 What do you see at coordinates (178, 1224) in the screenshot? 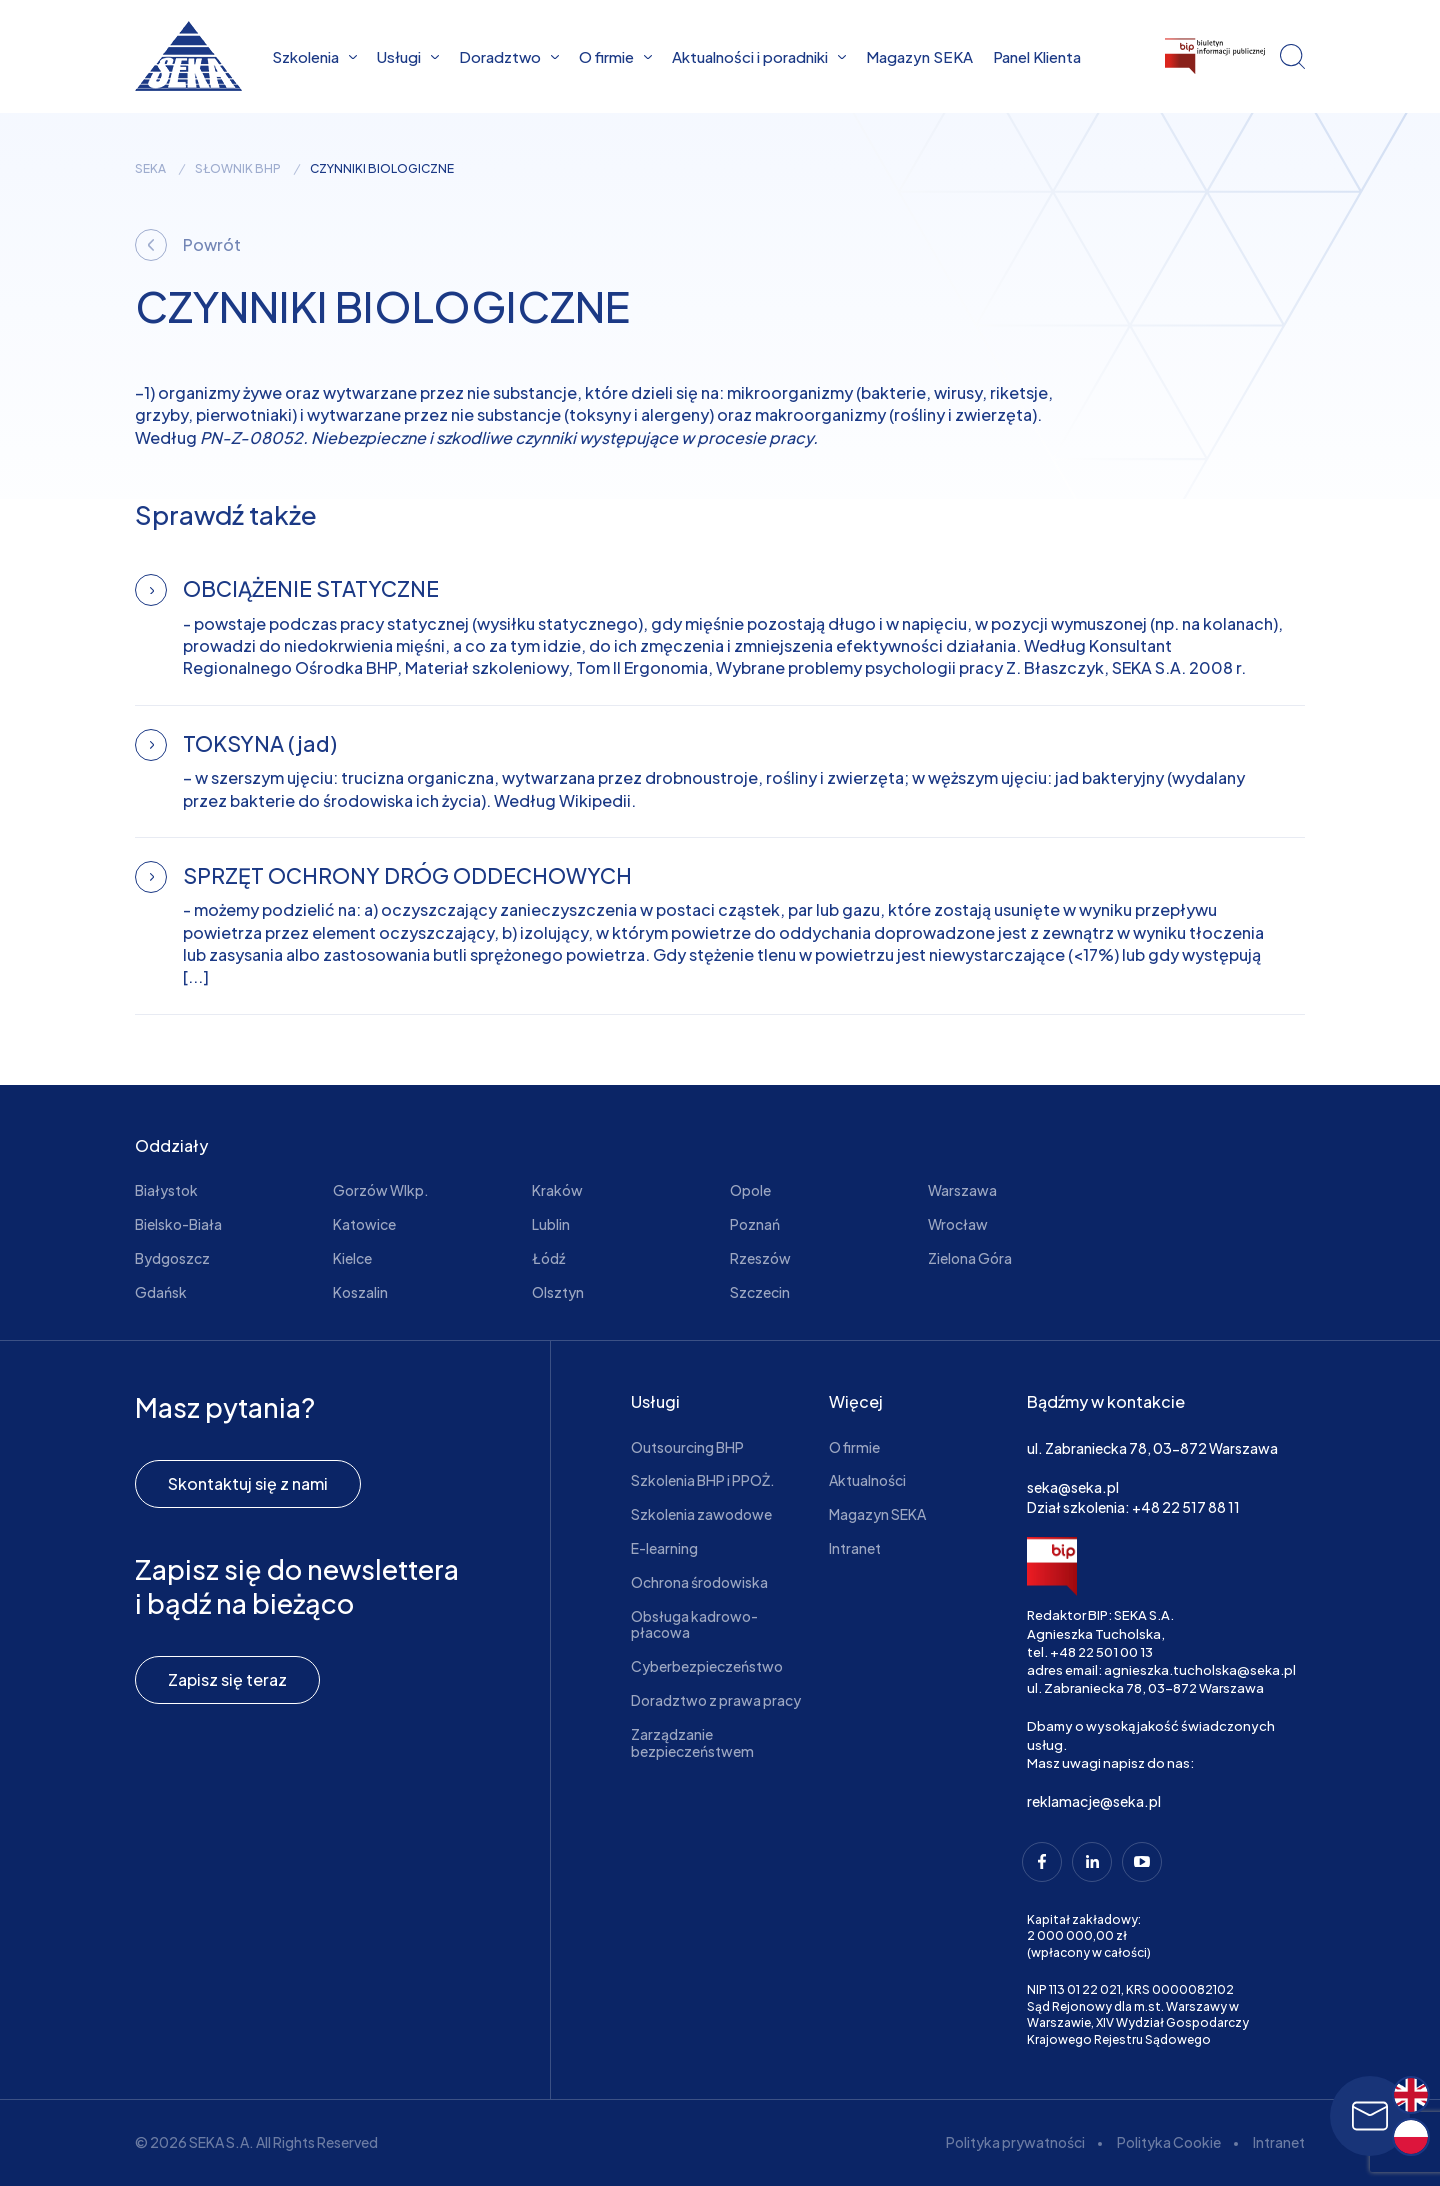
I see `Bielsko-Biała` at bounding box center [178, 1224].